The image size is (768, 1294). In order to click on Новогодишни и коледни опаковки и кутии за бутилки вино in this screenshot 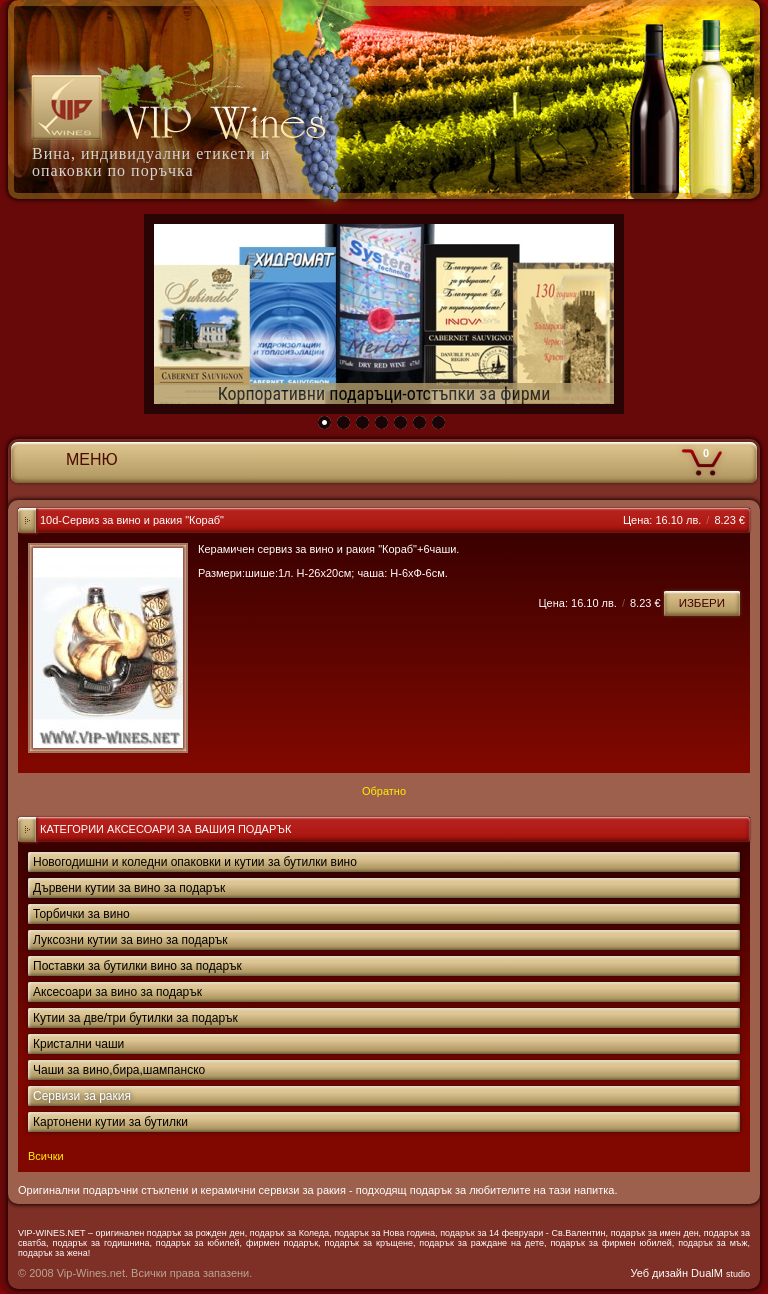, I will do `click(195, 862)`.